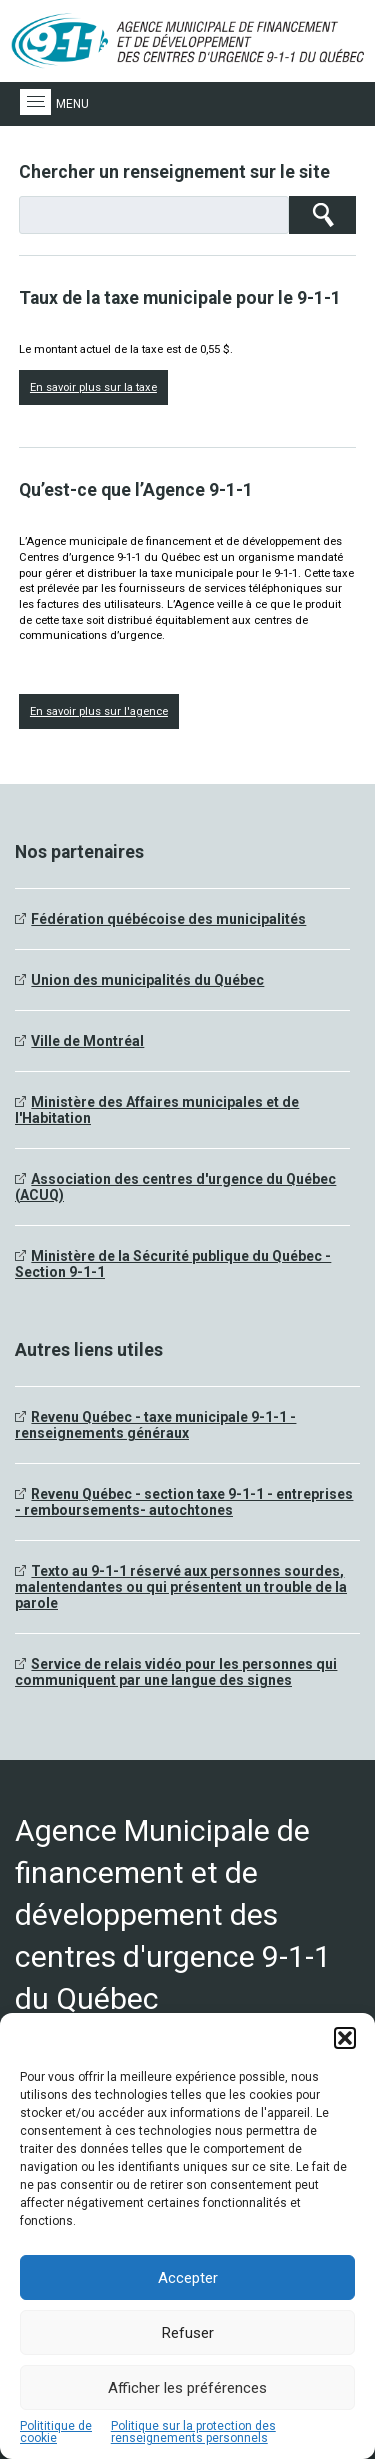  What do you see at coordinates (87, 1041) in the screenshot?
I see `Ville de Montréal` at bounding box center [87, 1041].